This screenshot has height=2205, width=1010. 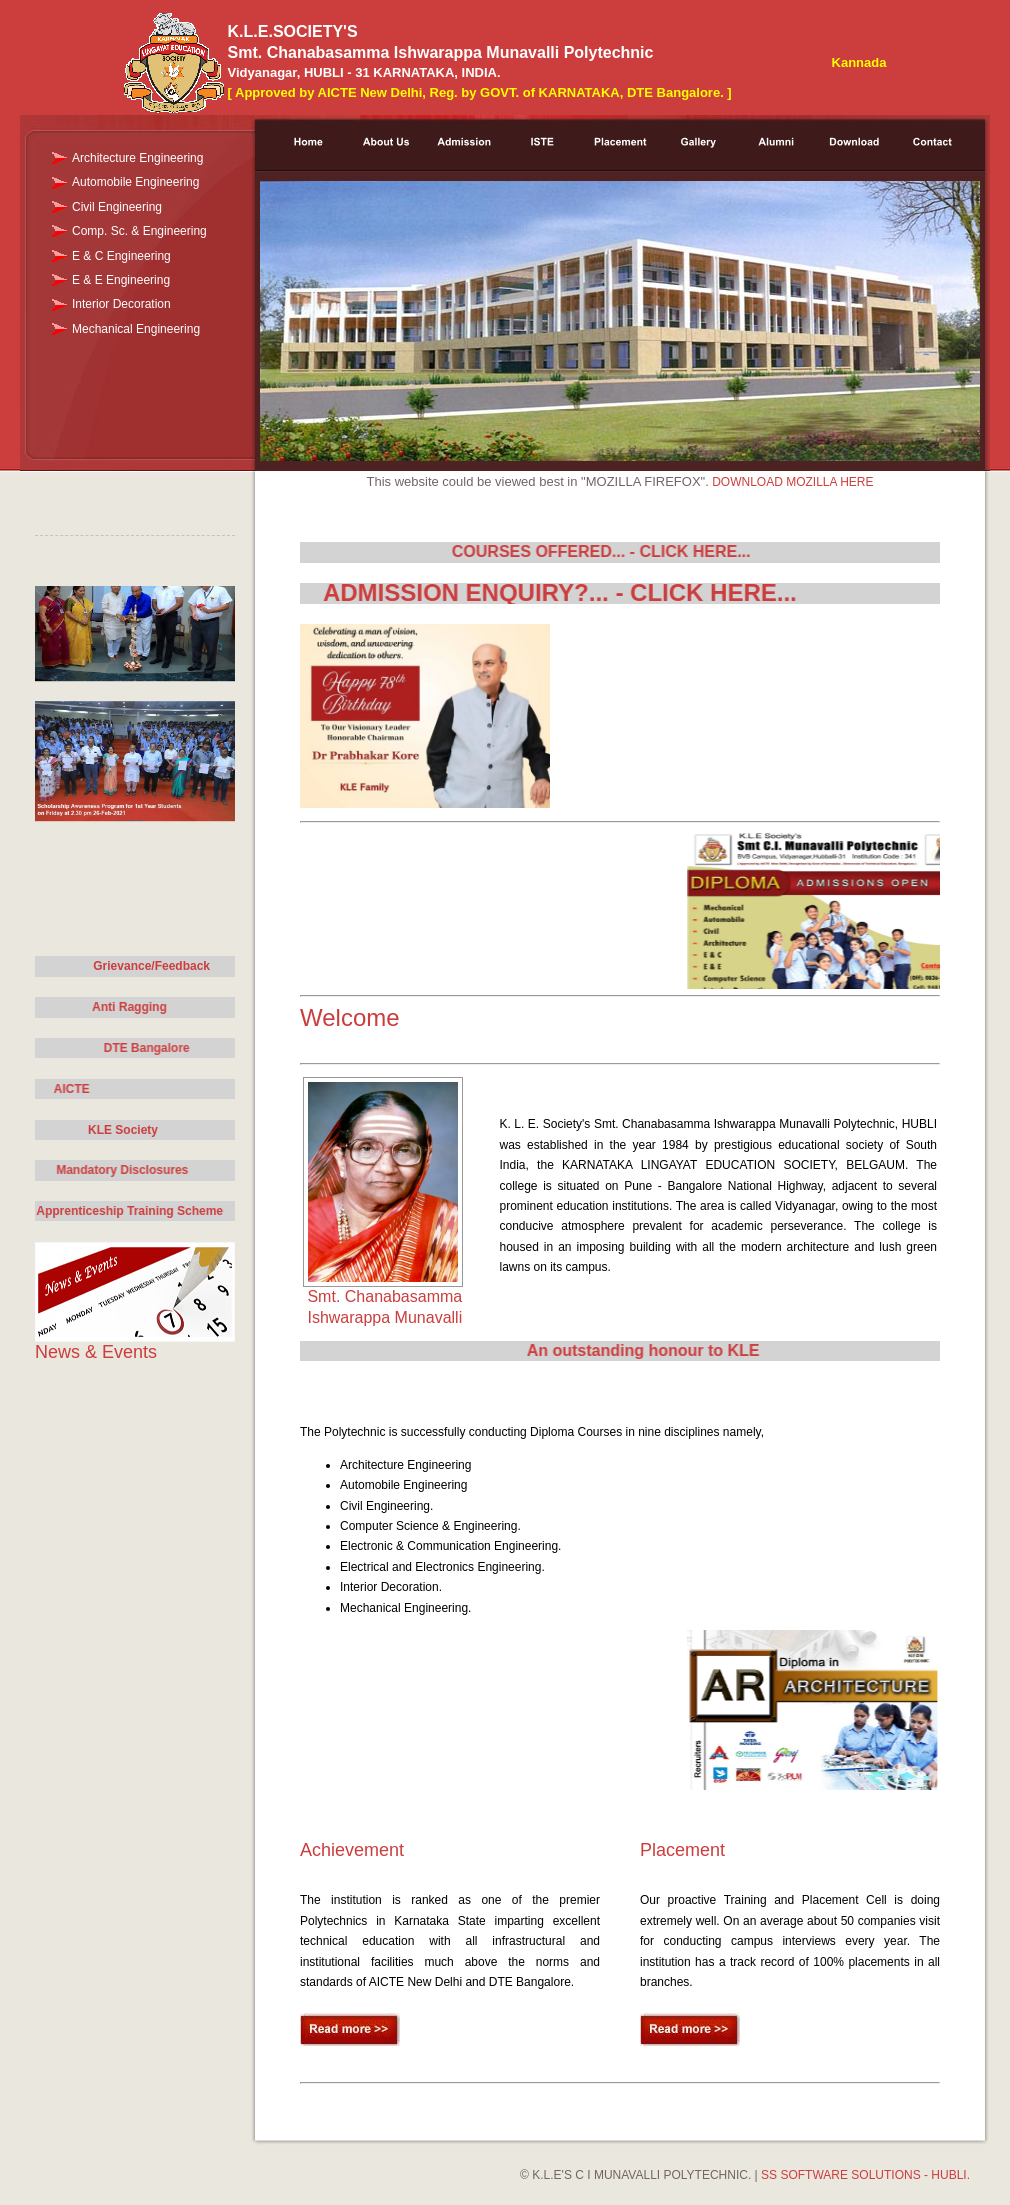 What do you see at coordinates (139, 231) in the screenshot?
I see `Comp. Sc. & Engineering` at bounding box center [139, 231].